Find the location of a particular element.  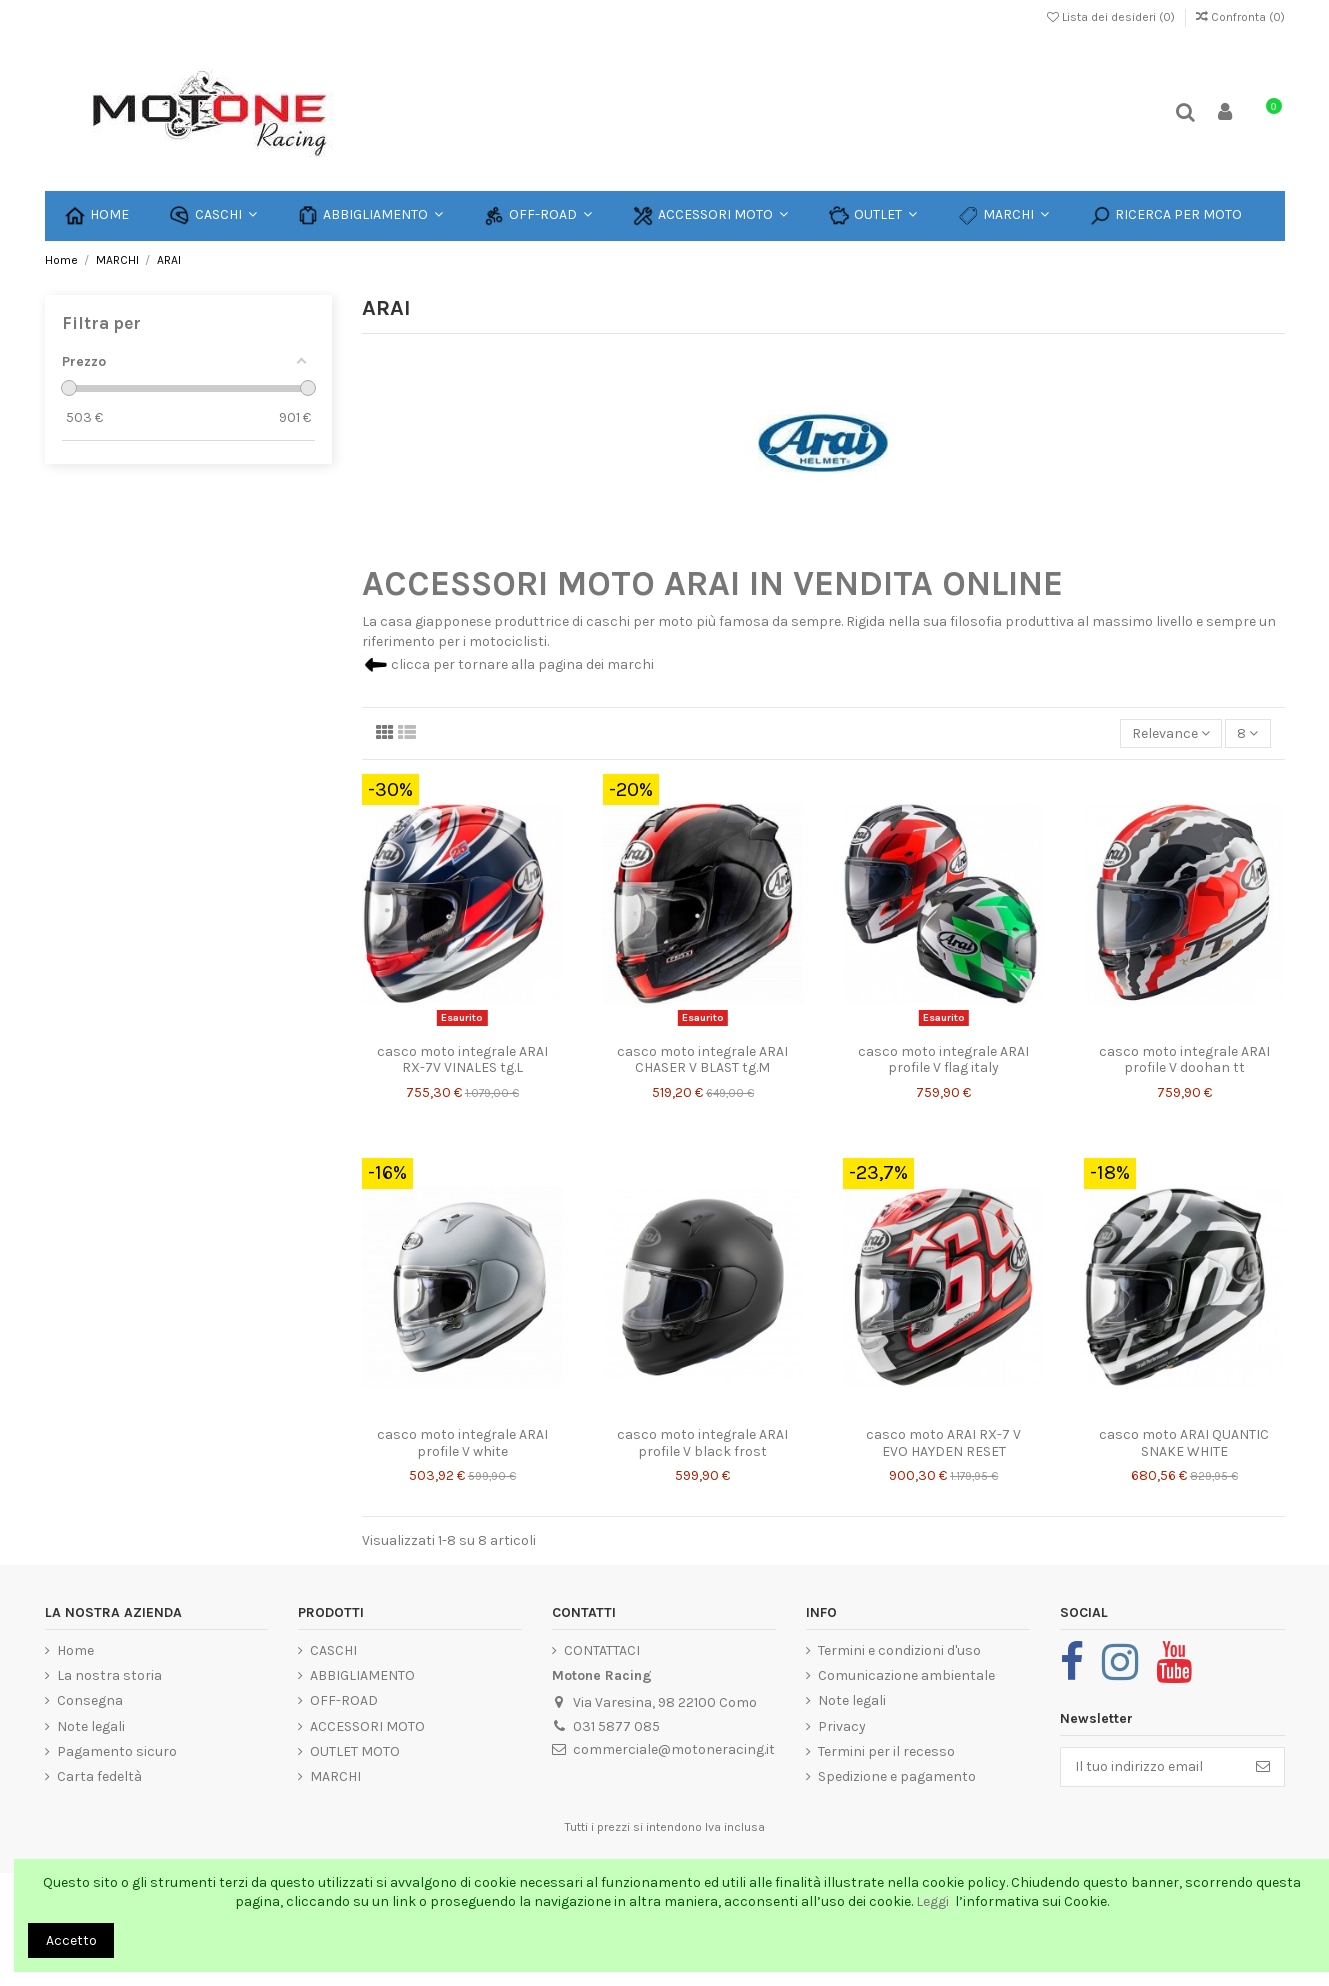

ACCESSORI MOTO is located at coordinates (367, 1726).